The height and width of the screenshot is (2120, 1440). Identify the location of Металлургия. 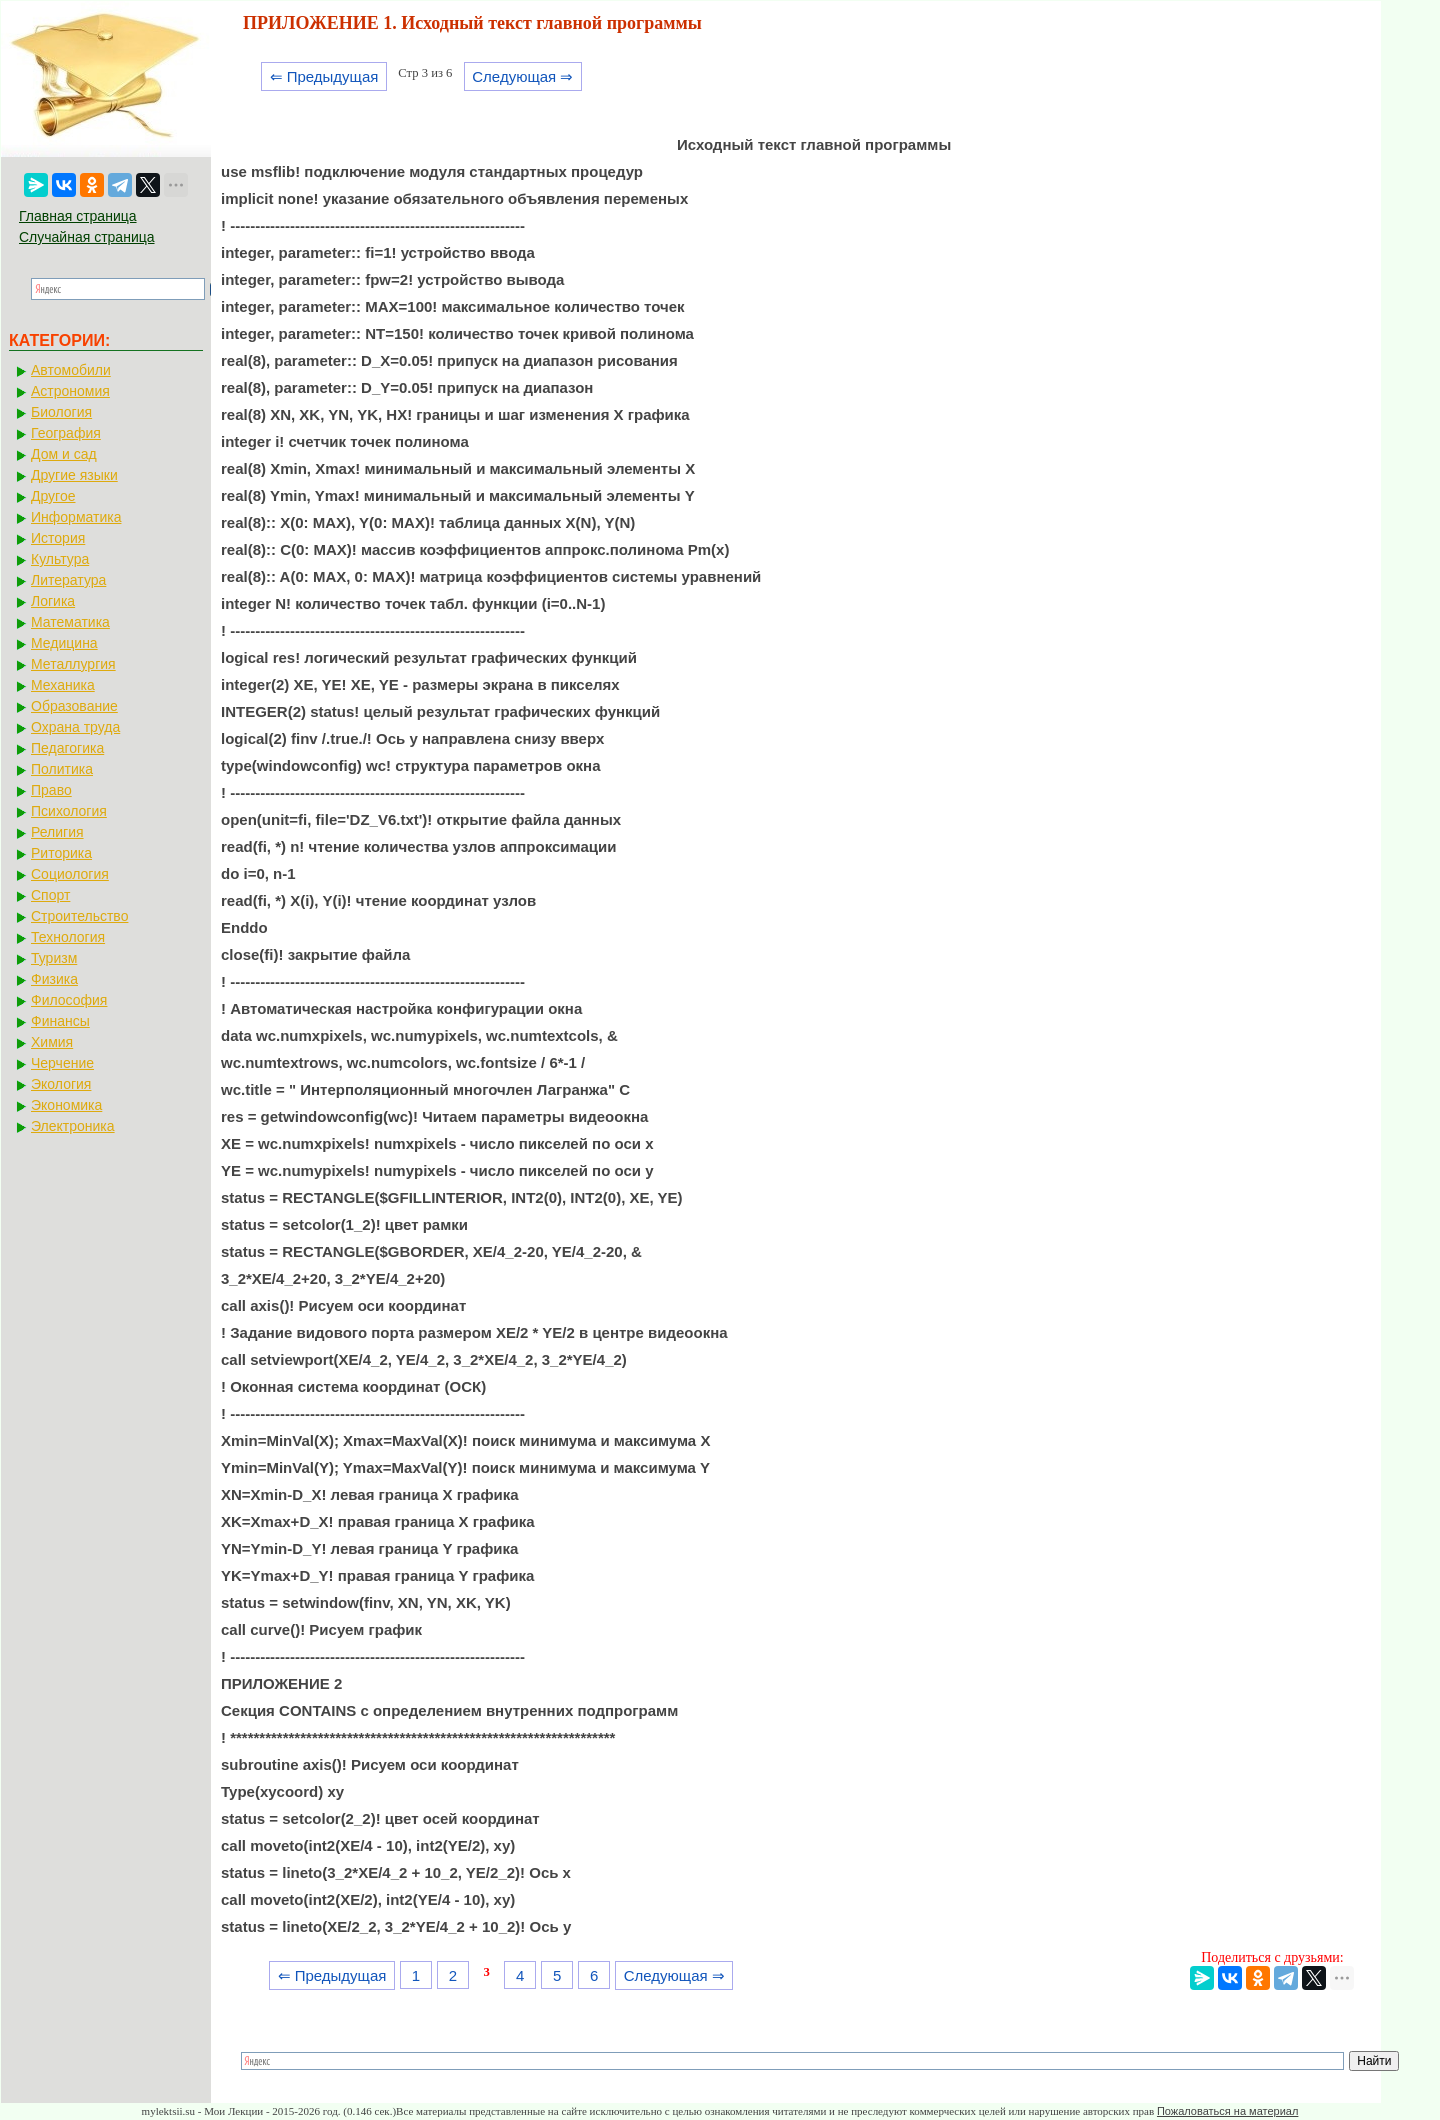
(73, 664).